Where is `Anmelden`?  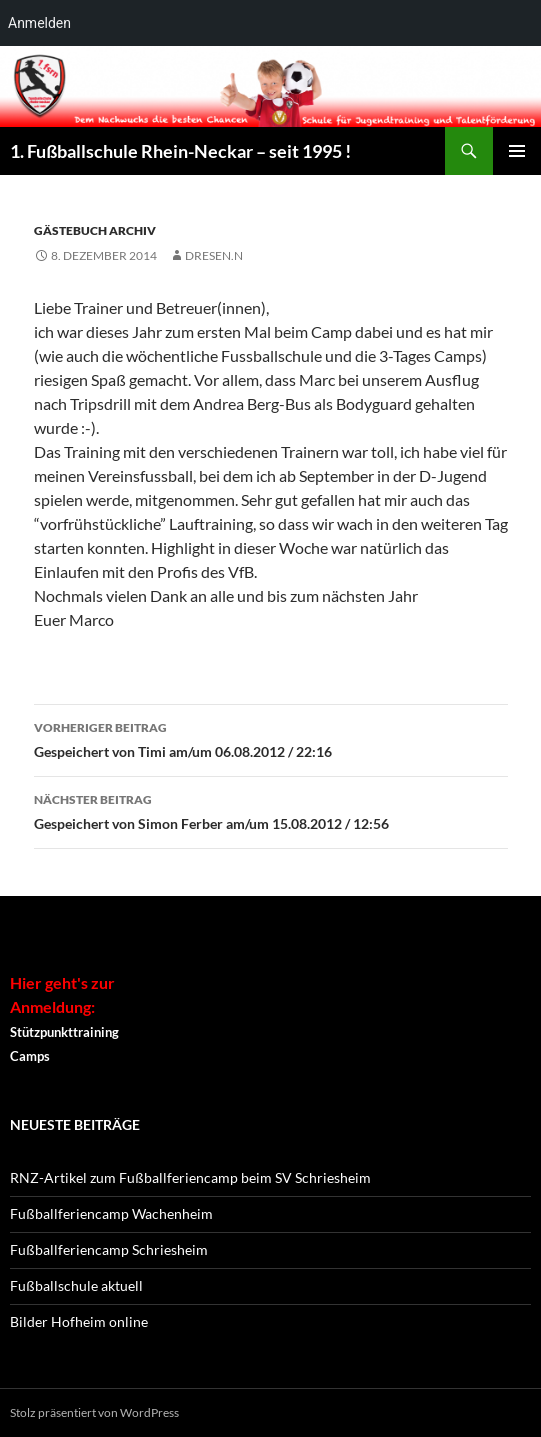
Anmelden is located at coordinates (39, 23).